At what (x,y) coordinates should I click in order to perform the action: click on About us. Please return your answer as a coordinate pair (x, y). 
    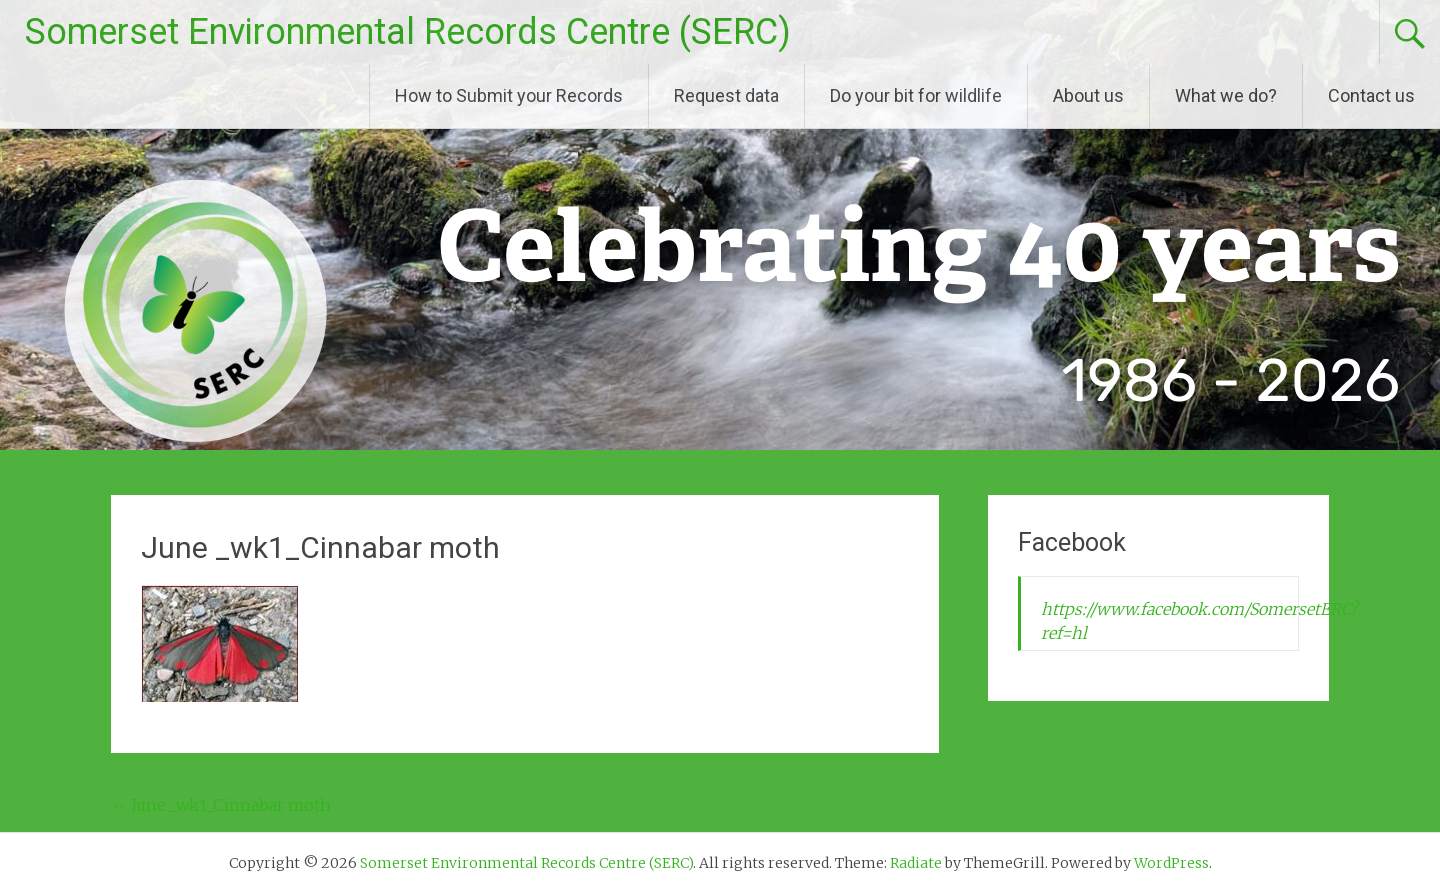
    Looking at the image, I should click on (1088, 95).